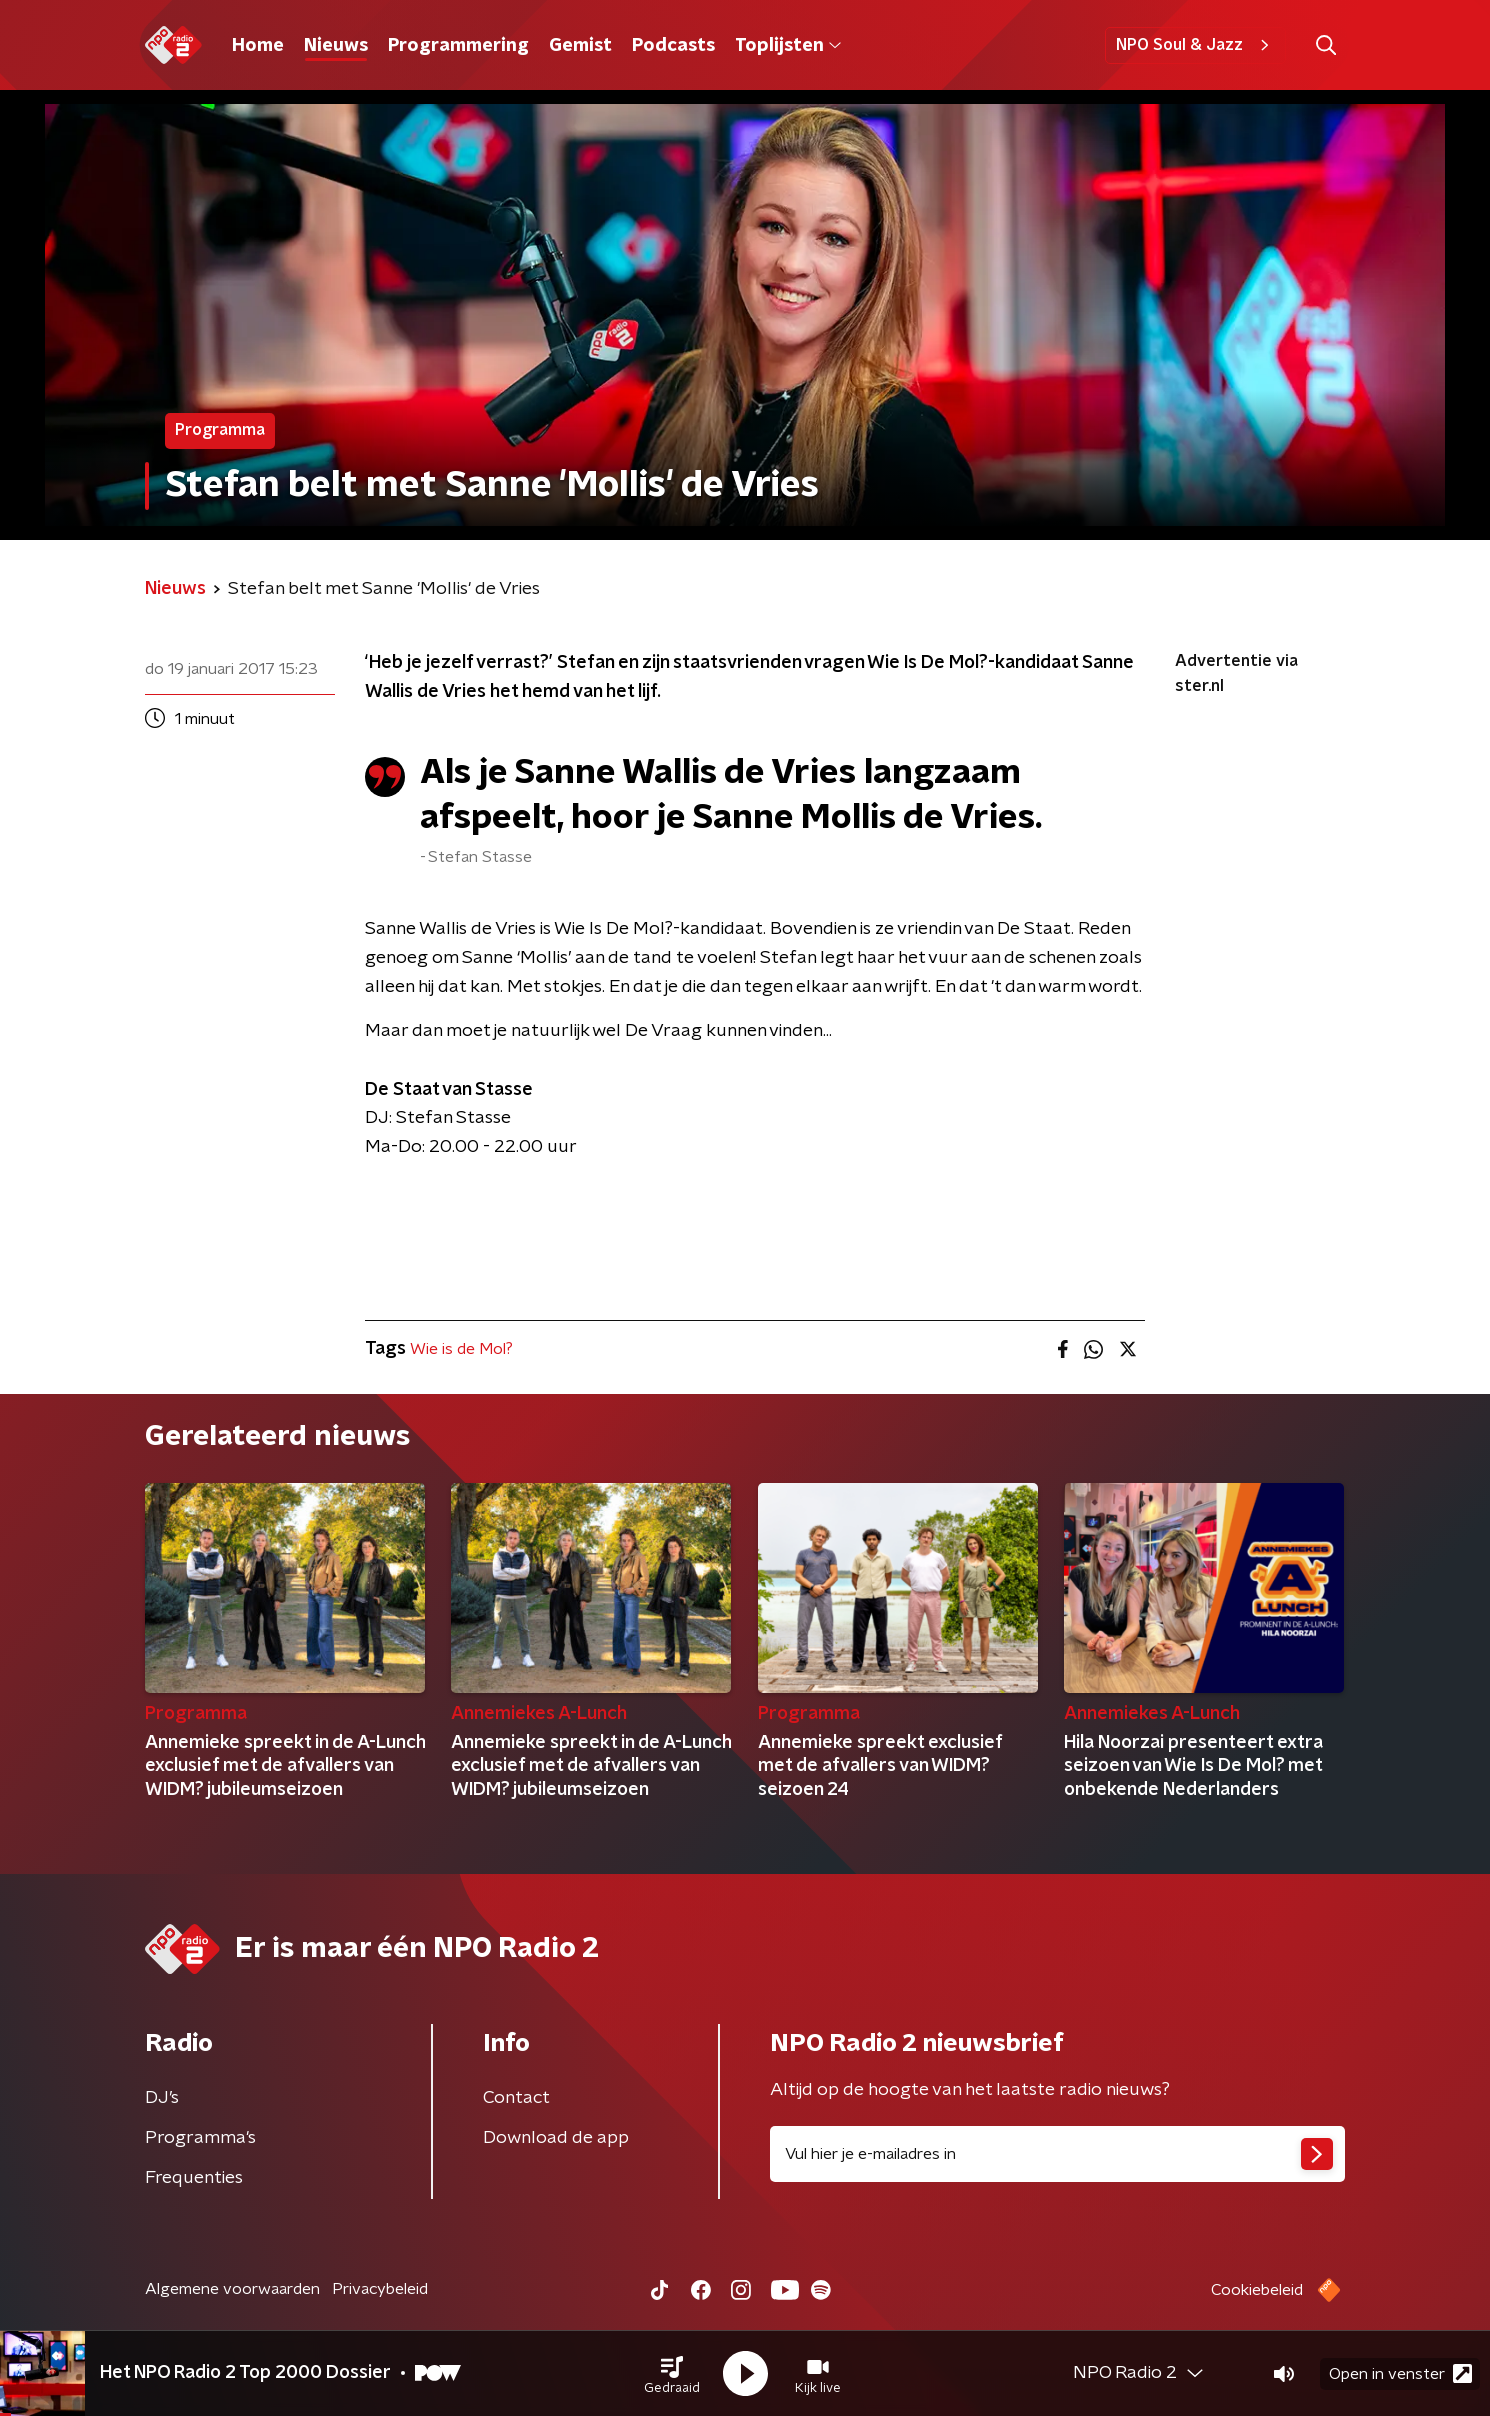  I want to click on Frequenties, so click(194, 2178).